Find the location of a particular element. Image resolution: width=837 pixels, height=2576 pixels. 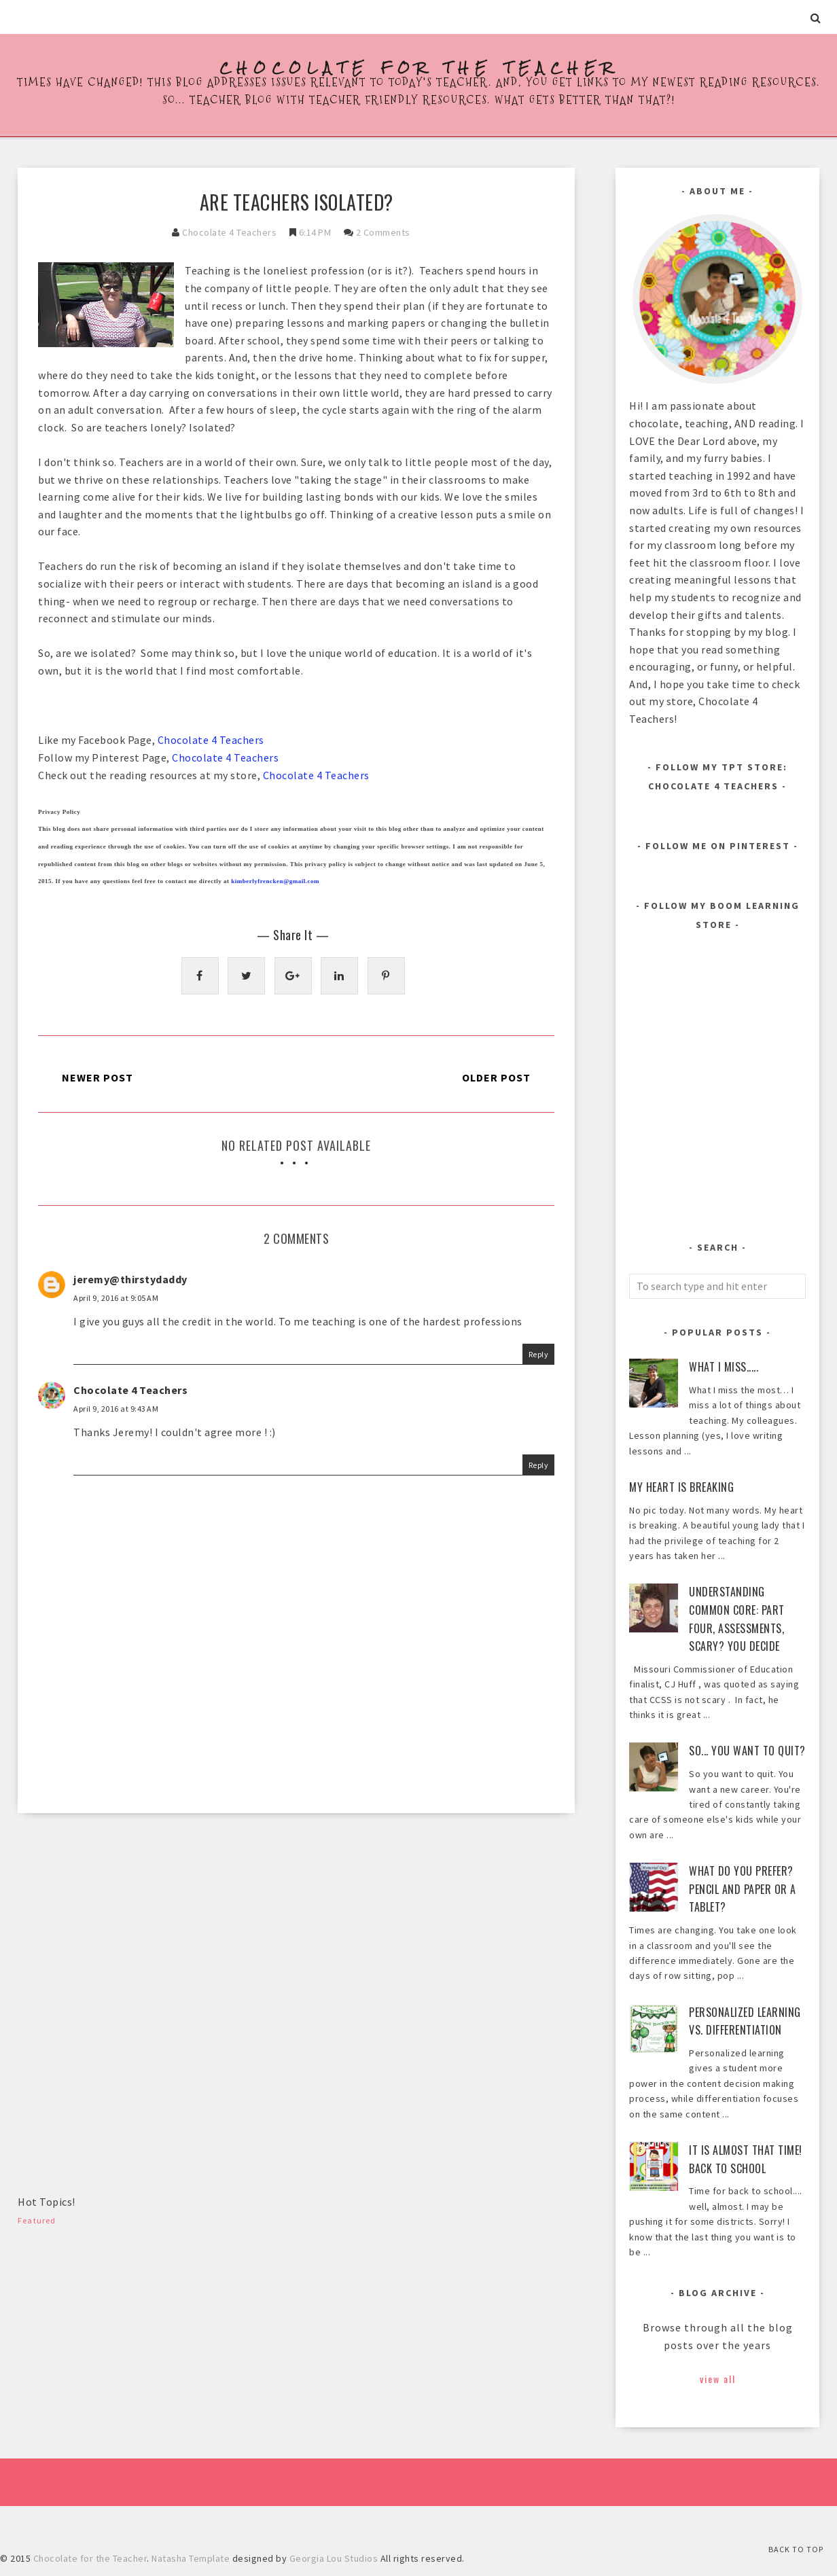

What Do You Prefer? Pencil and Paper or a Tablet? is located at coordinates (742, 1889).